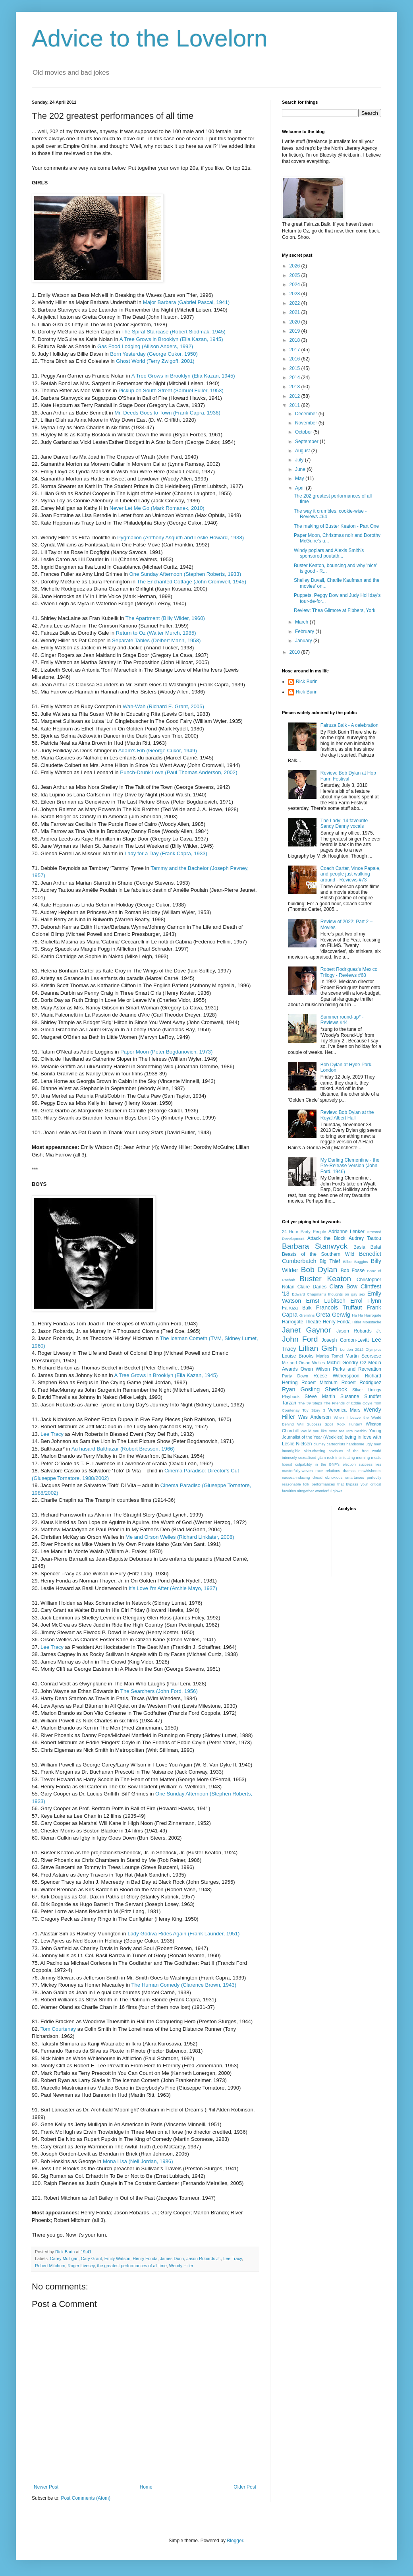  I want to click on Will Success Spoil Rock Hunter?, so click(330, 1424).